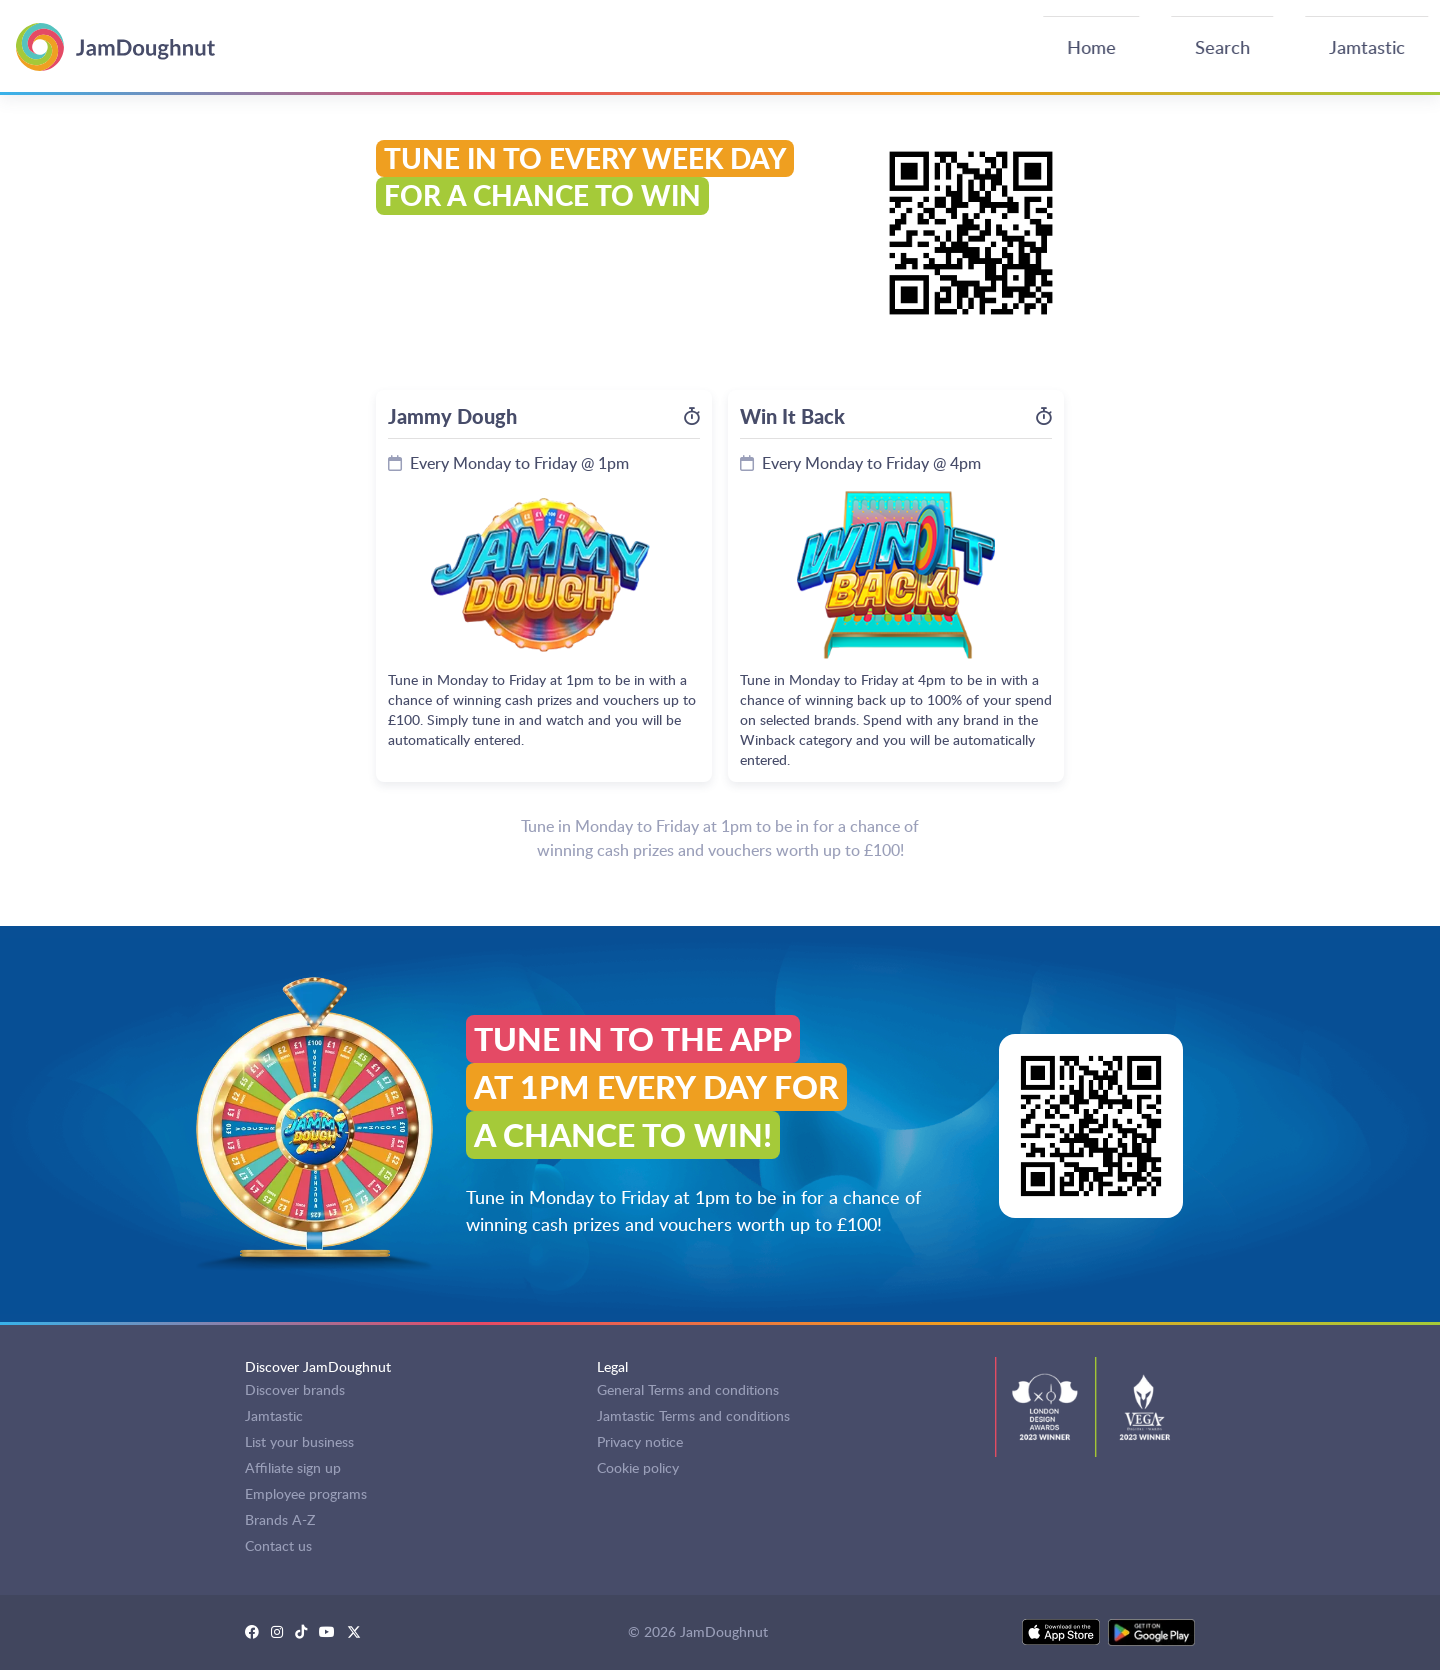 The width and height of the screenshot is (1440, 1670). I want to click on Discover brands, so click(295, 1389).